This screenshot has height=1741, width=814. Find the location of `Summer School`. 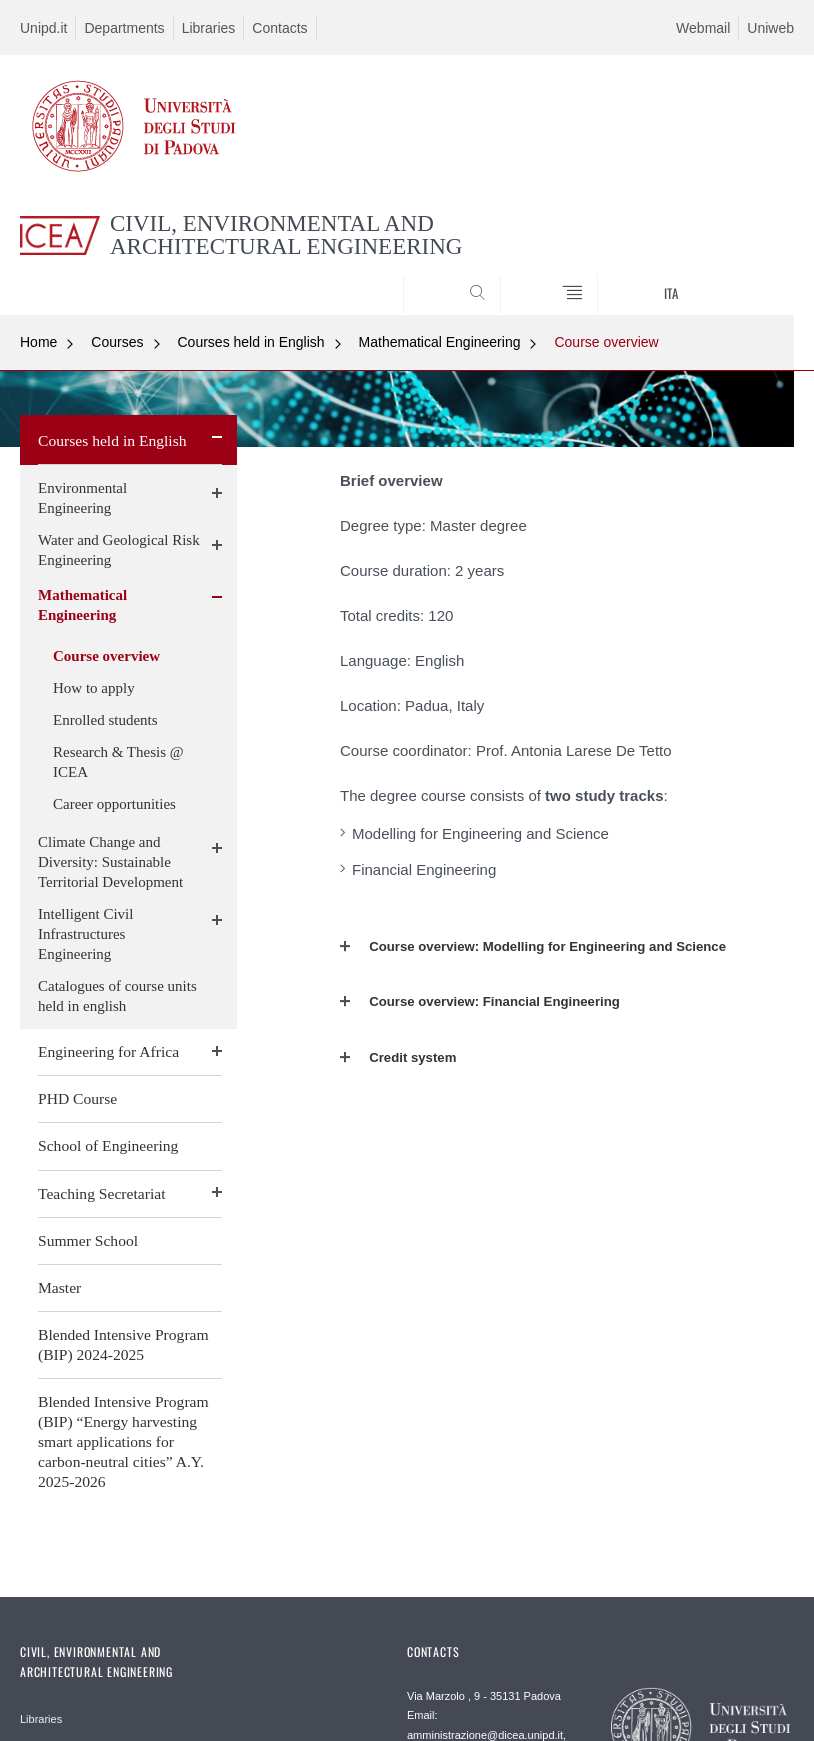

Summer School is located at coordinates (88, 1240).